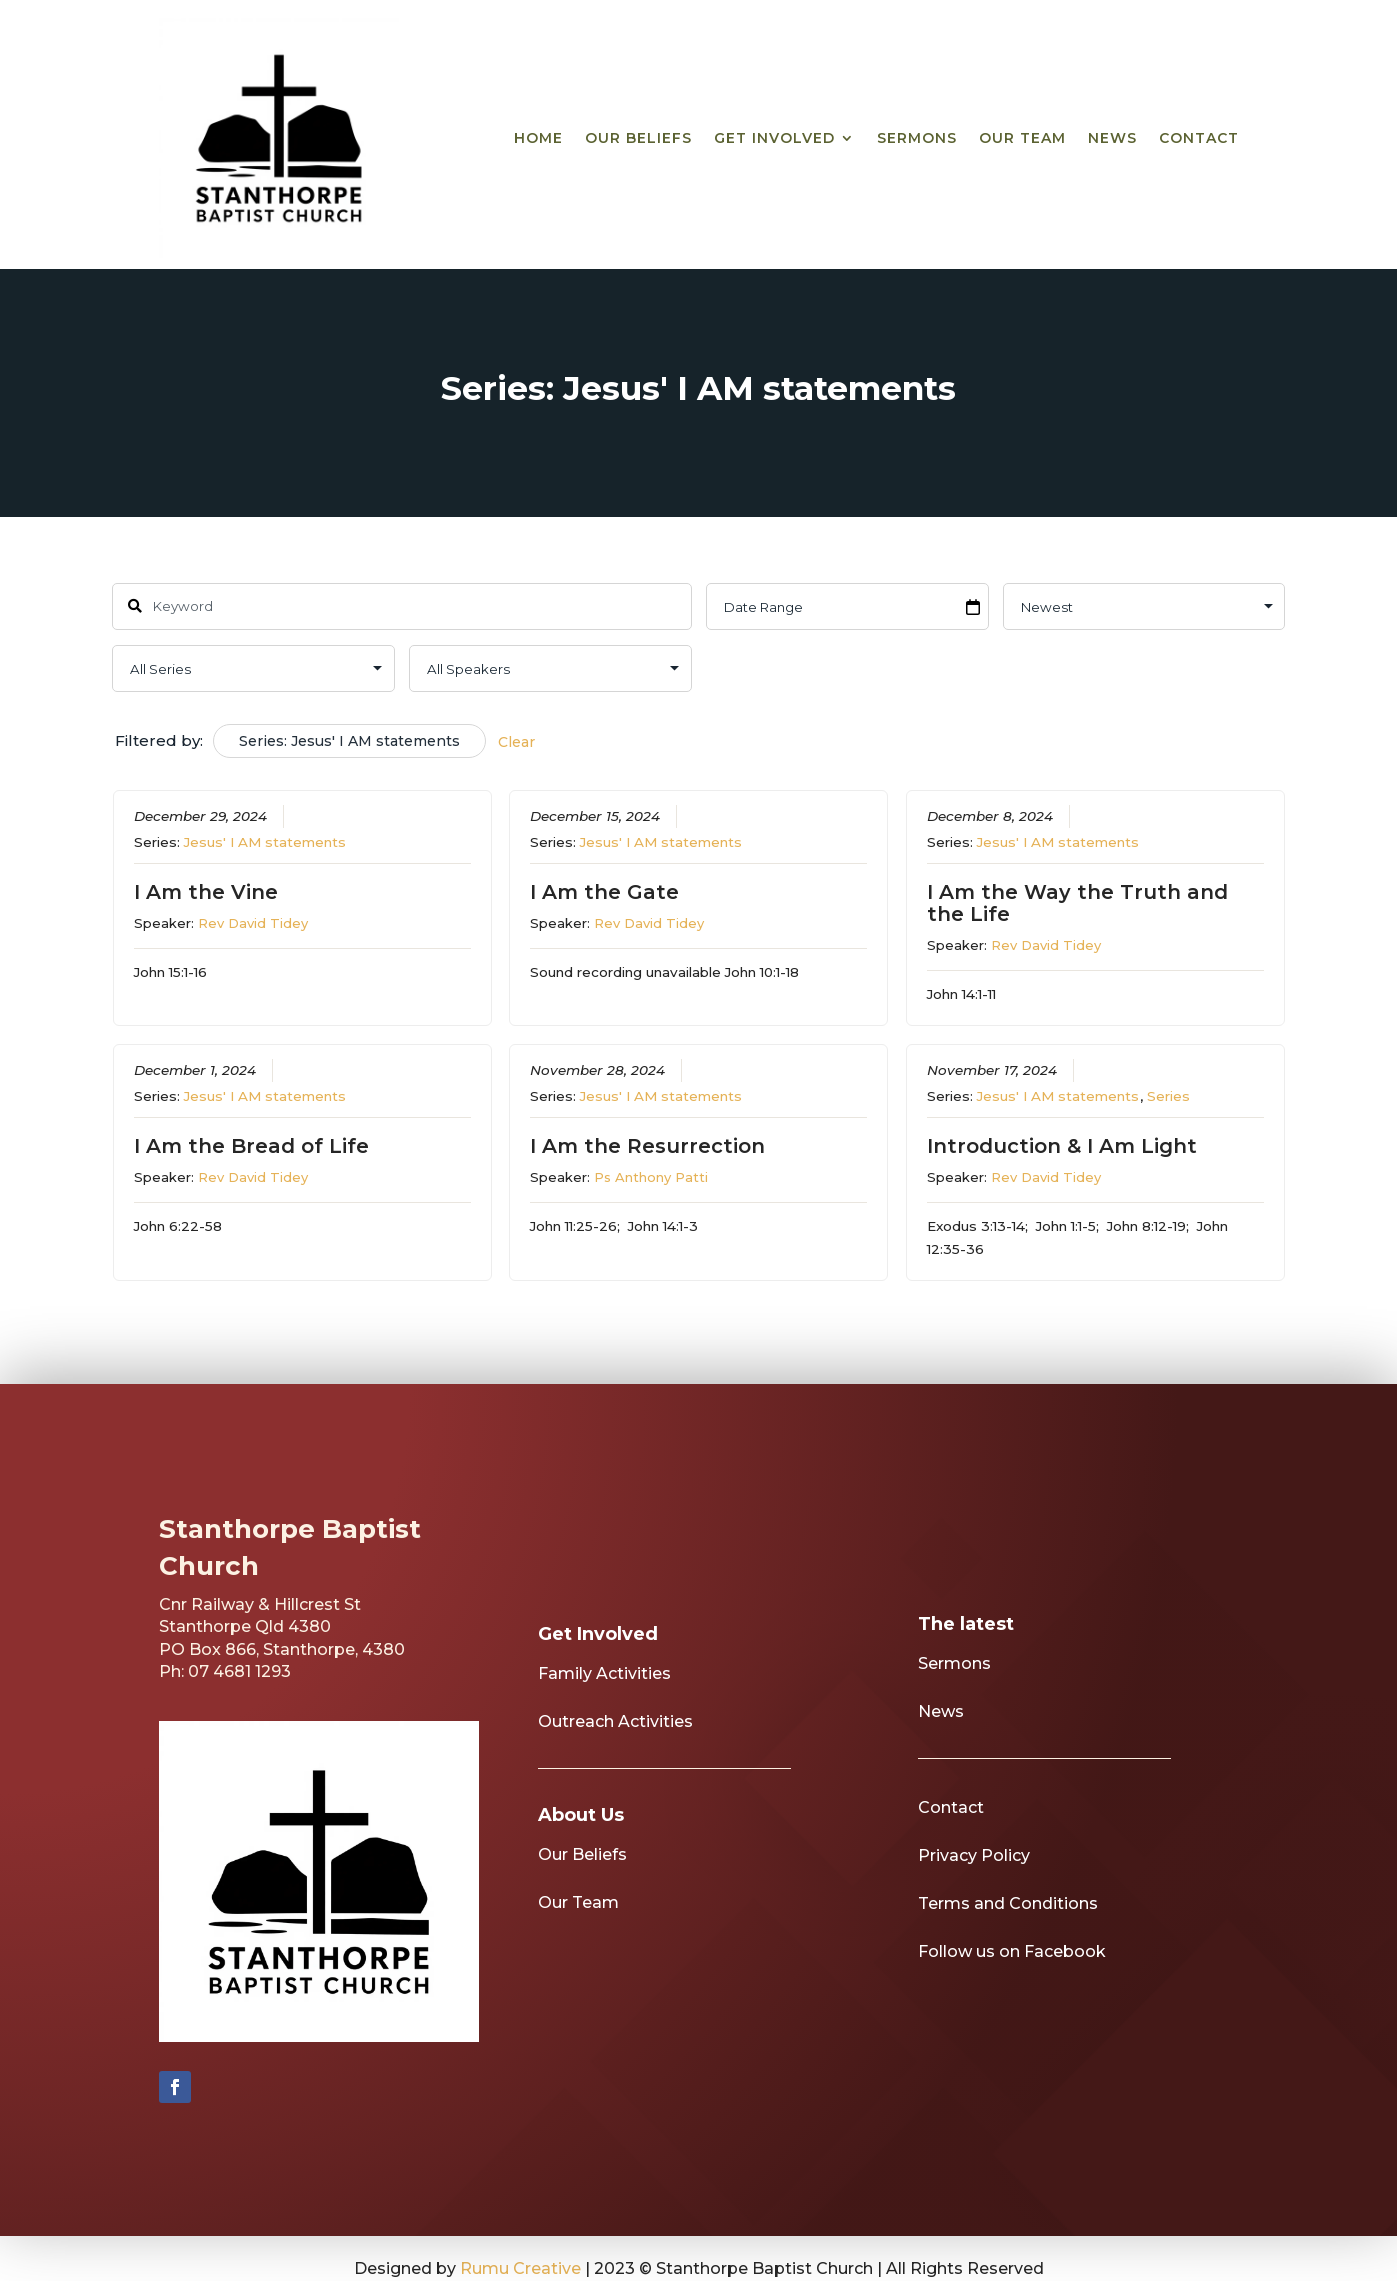  Describe the element at coordinates (974, 1884) in the screenshot. I see `Privacy Policy` at that location.